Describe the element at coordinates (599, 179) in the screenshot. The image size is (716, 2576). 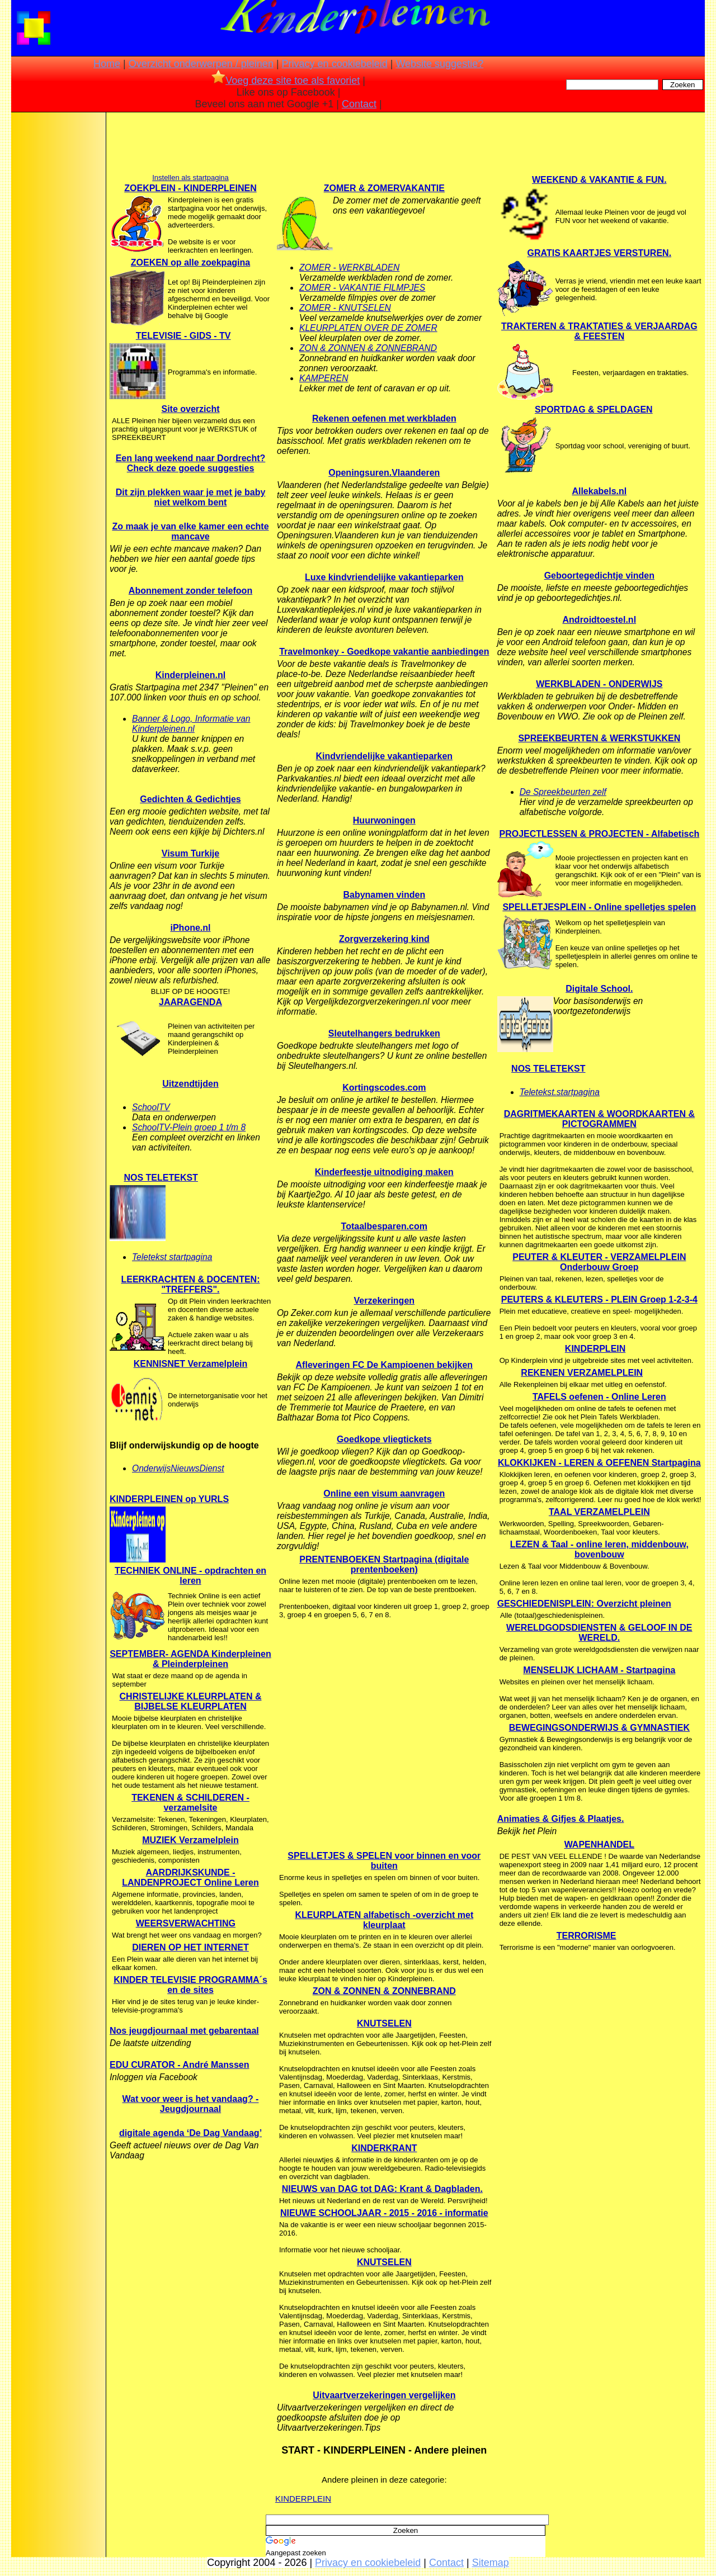
I see `WEEKEND & VAKANTIE & FUN.` at that location.